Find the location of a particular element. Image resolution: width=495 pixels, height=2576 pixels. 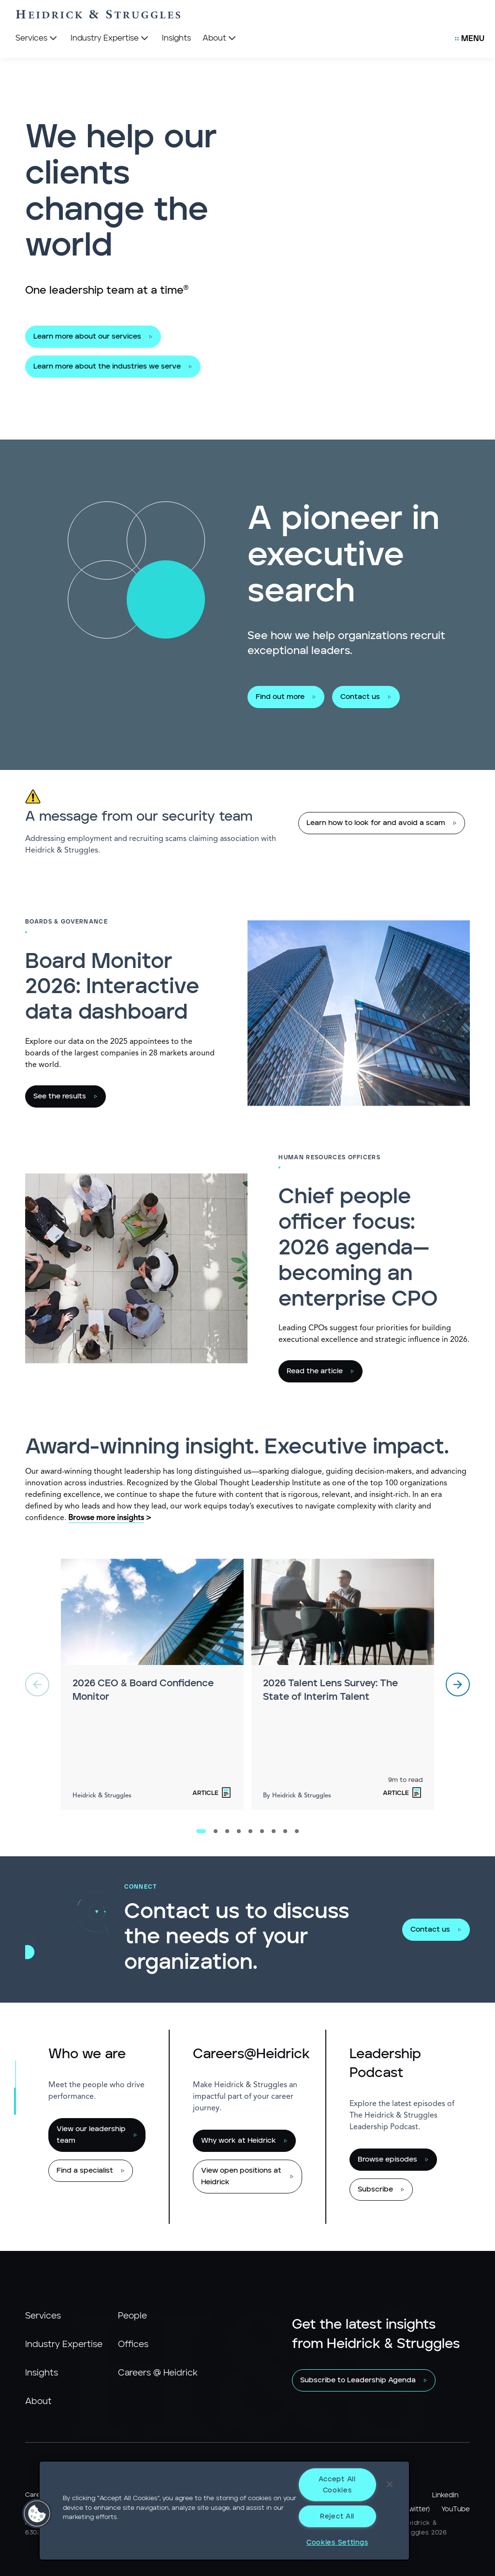

YouTube is located at coordinates (455, 2509).